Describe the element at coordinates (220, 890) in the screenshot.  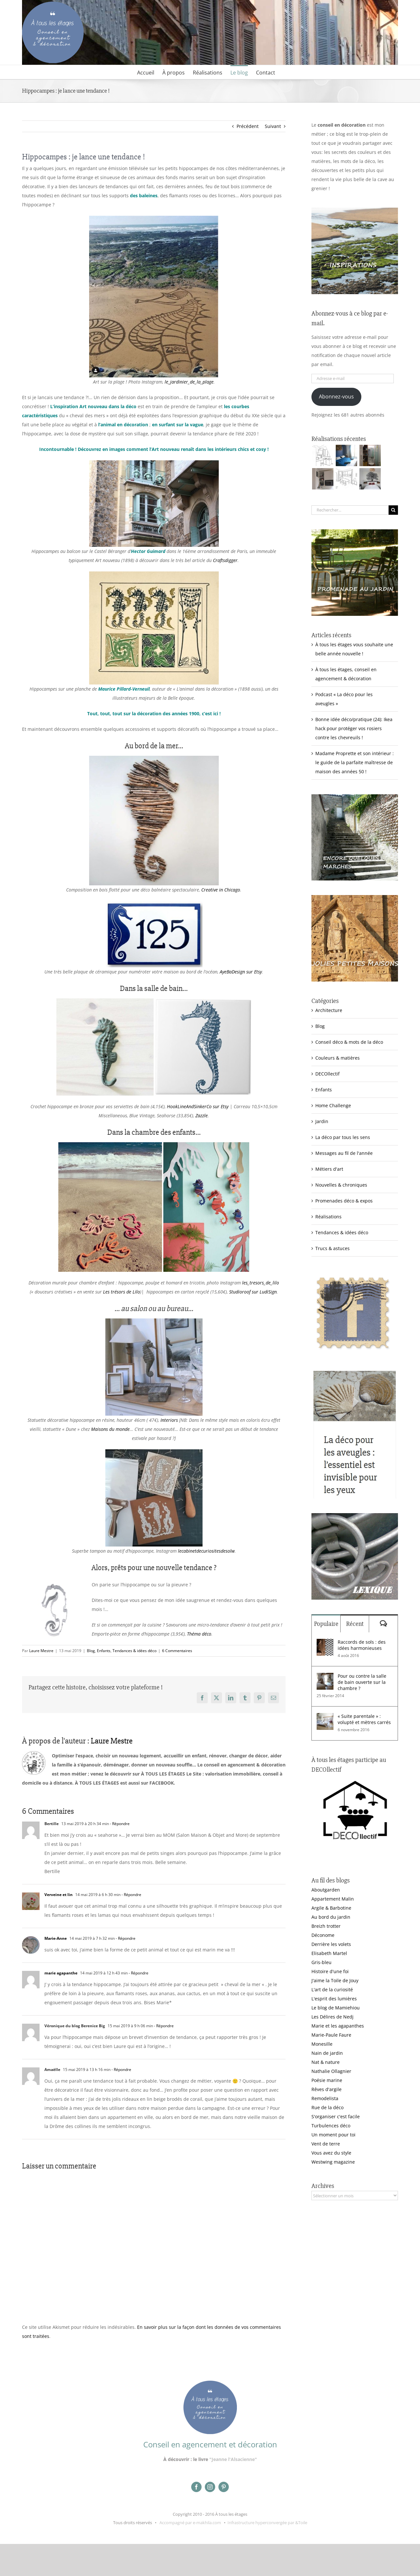
I see `Creative in Chicago` at that location.